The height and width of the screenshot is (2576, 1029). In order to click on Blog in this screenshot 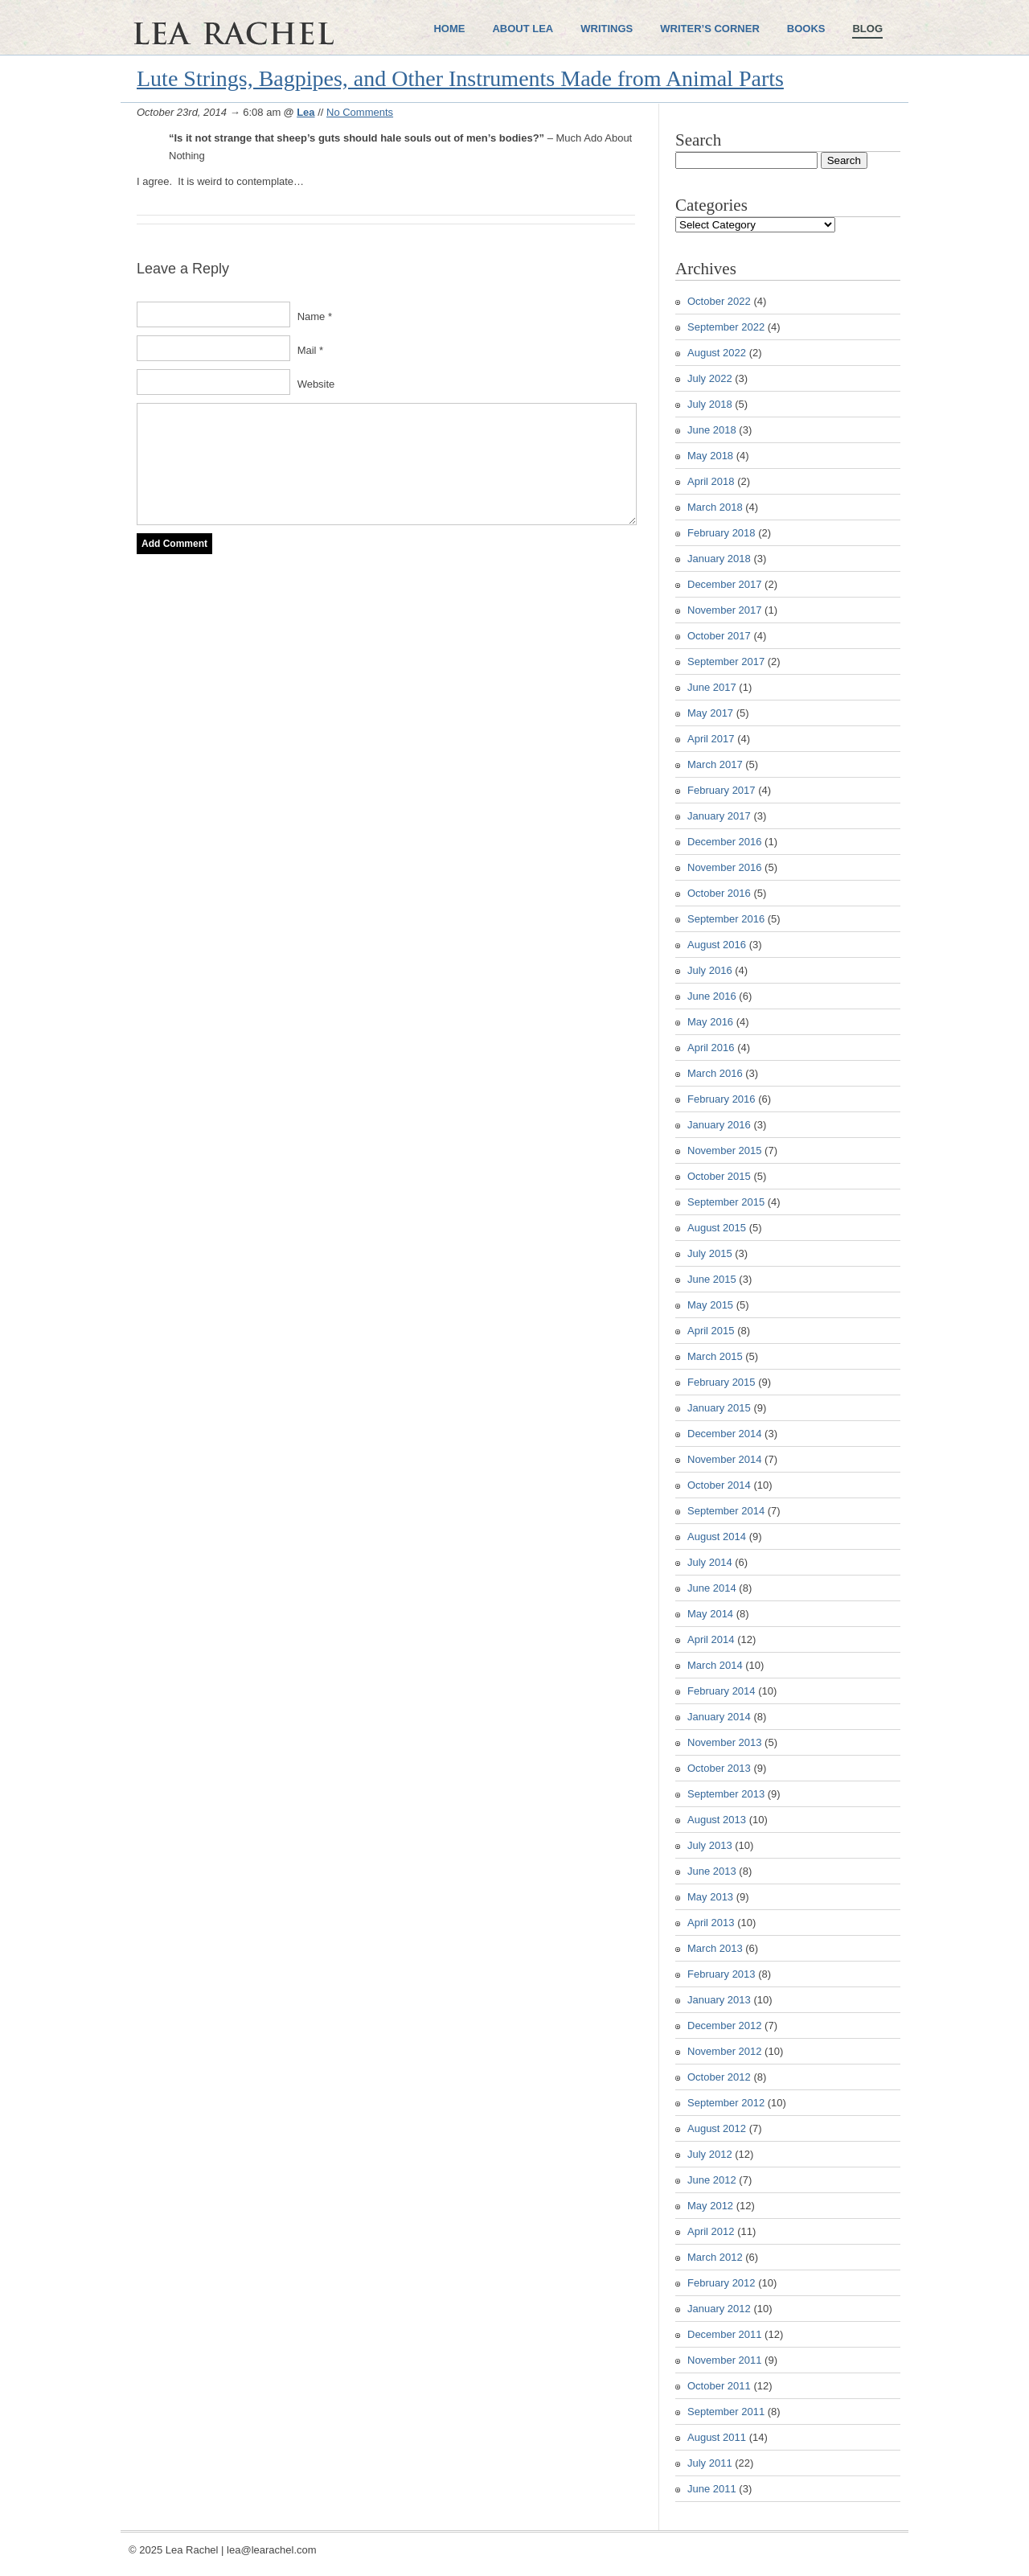, I will do `click(867, 29)`.